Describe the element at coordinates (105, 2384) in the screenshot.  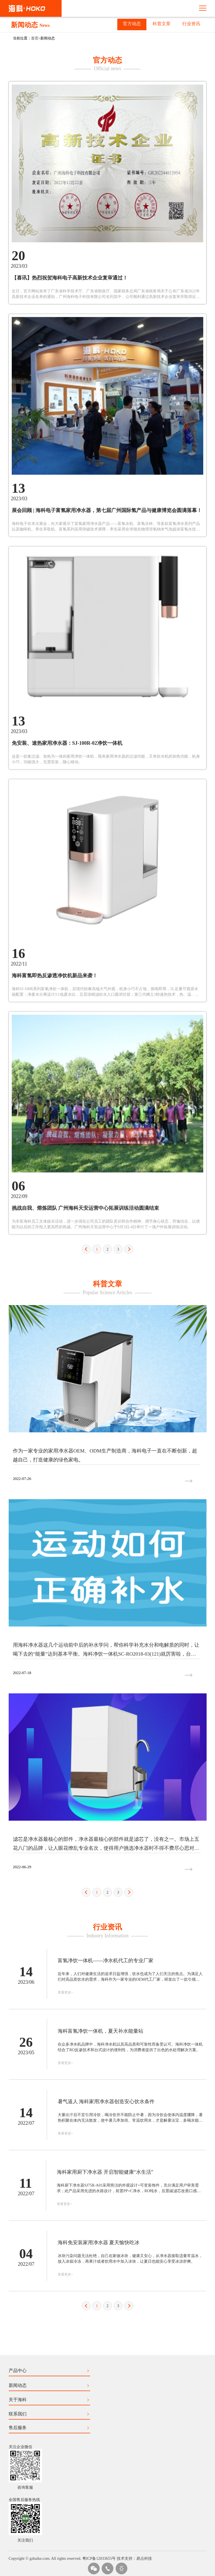
I see `海科家用厨下净水器 开启智能健康“水生活”` at that location.